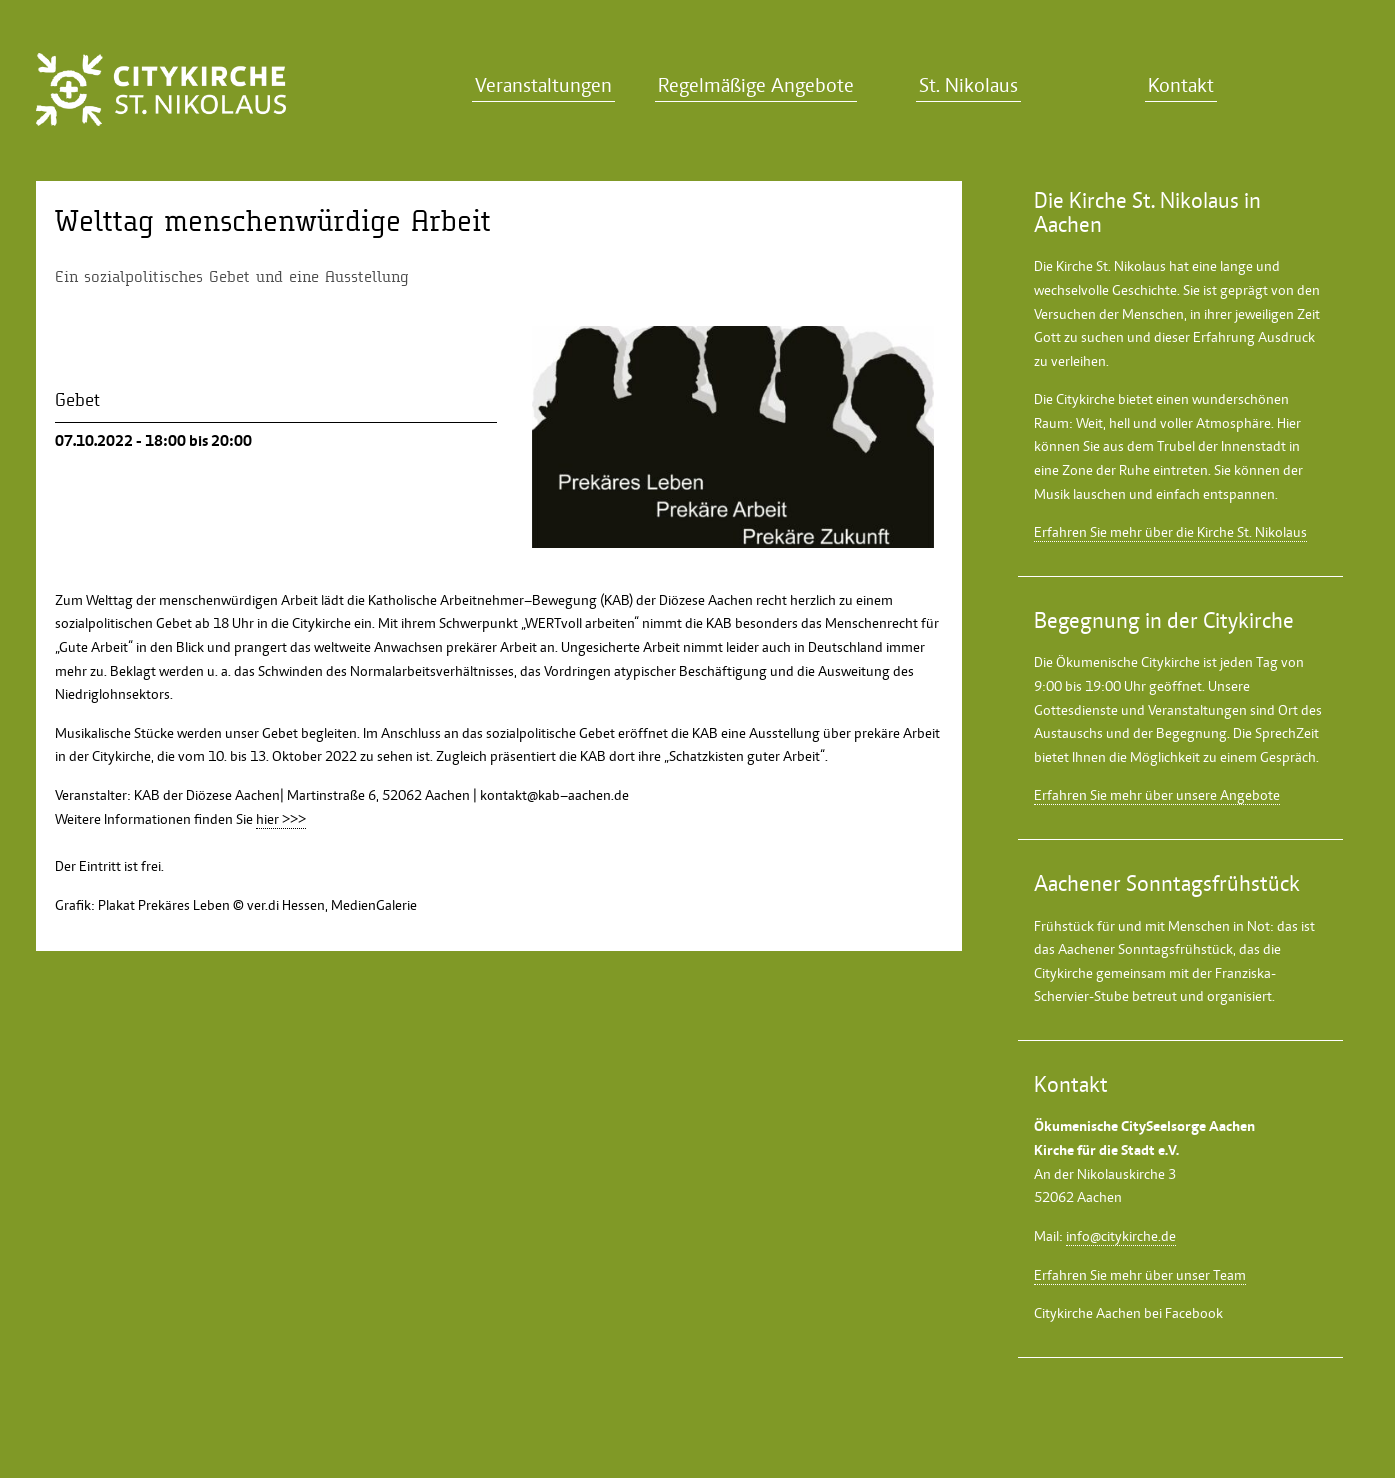 The image size is (1395, 1478). What do you see at coordinates (1170, 532) in the screenshot?
I see `Erfahren Sie mehr über die Kirche St. Nikolaus` at bounding box center [1170, 532].